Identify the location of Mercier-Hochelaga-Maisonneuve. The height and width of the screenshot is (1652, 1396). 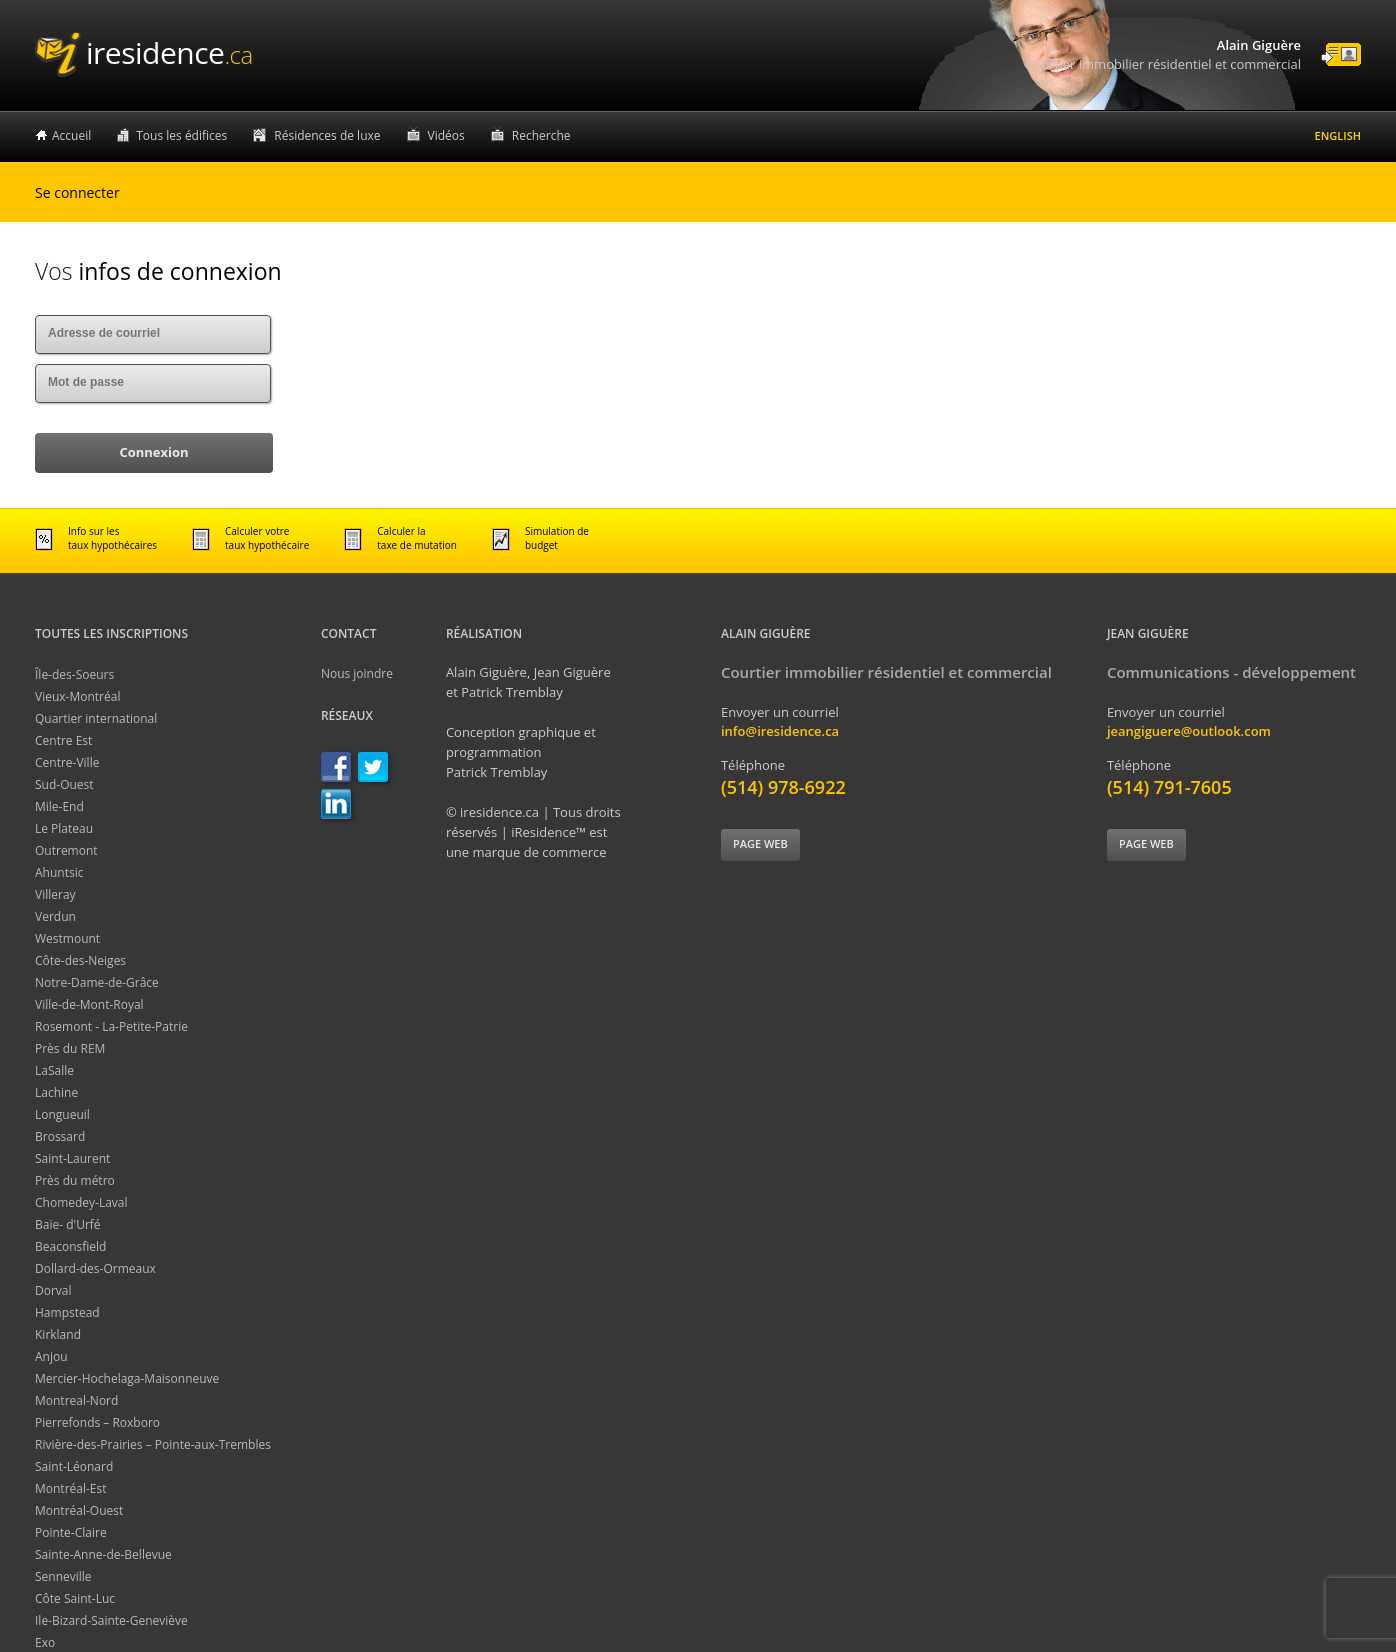
(127, 1378).